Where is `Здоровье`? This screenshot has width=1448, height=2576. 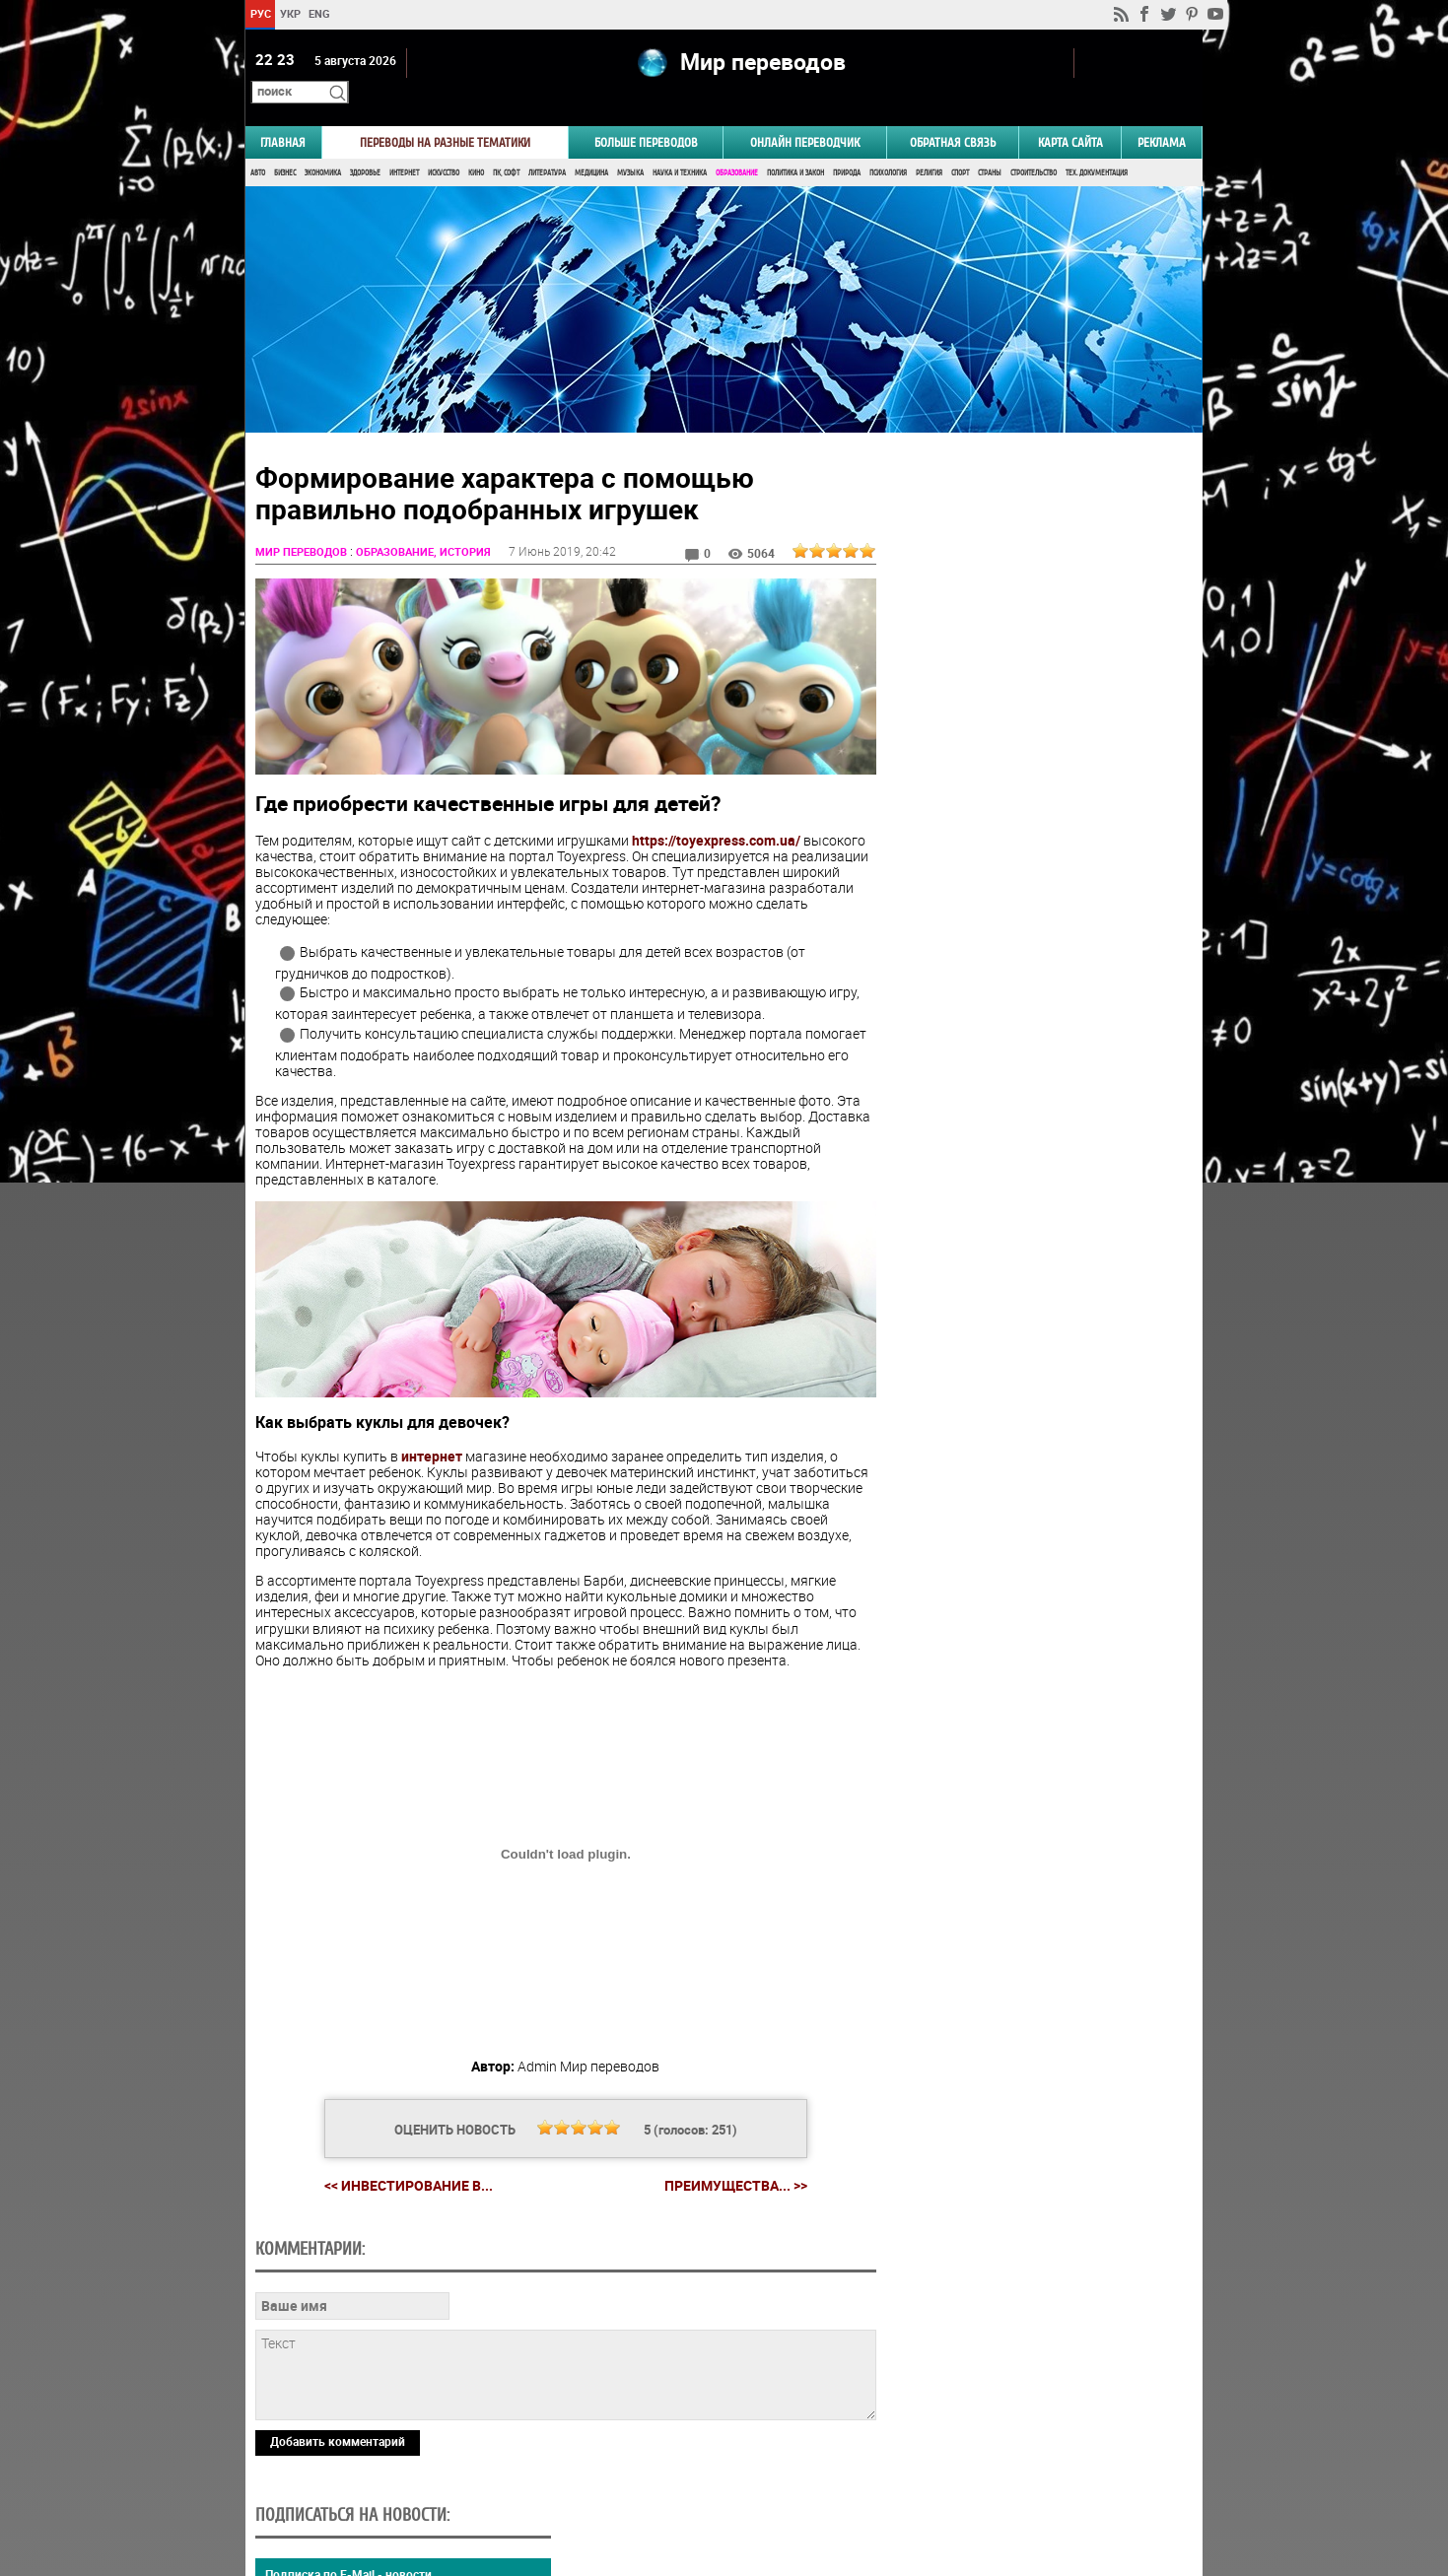
Здоровье is located at coordinates (365, 145).